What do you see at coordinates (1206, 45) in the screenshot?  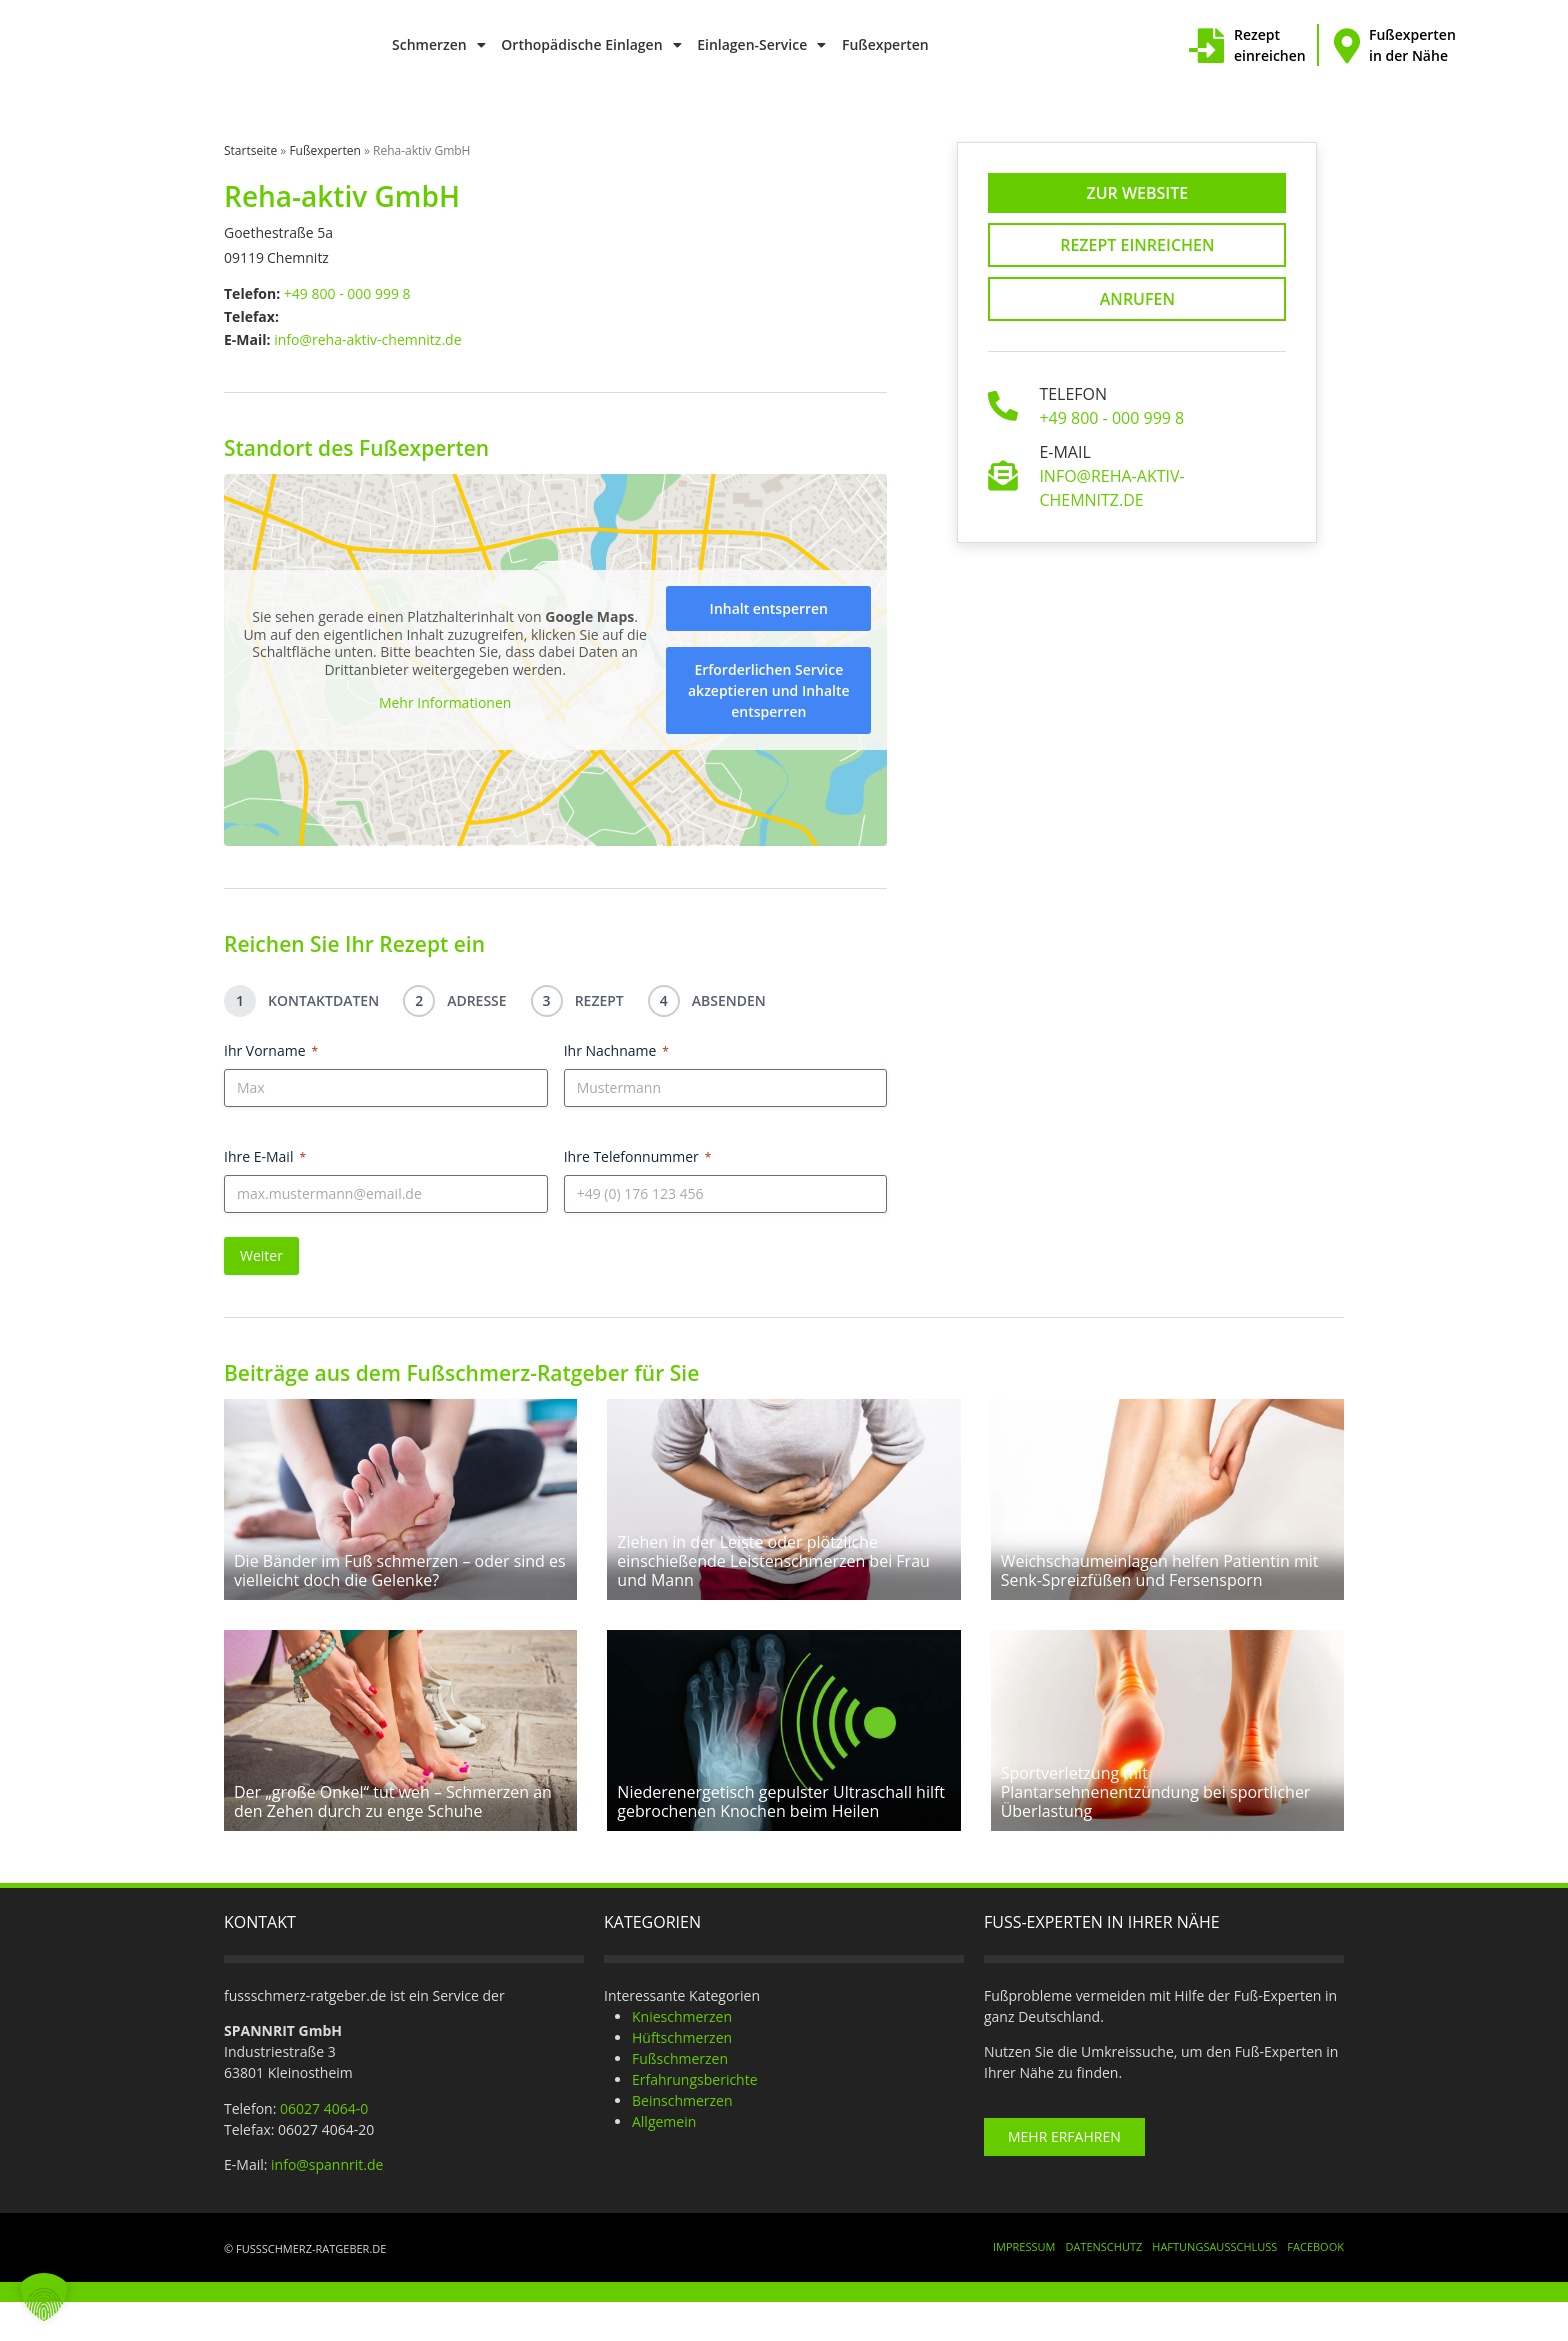 I see `[Rezept einreichen]` at bounding box center [1206, 45].